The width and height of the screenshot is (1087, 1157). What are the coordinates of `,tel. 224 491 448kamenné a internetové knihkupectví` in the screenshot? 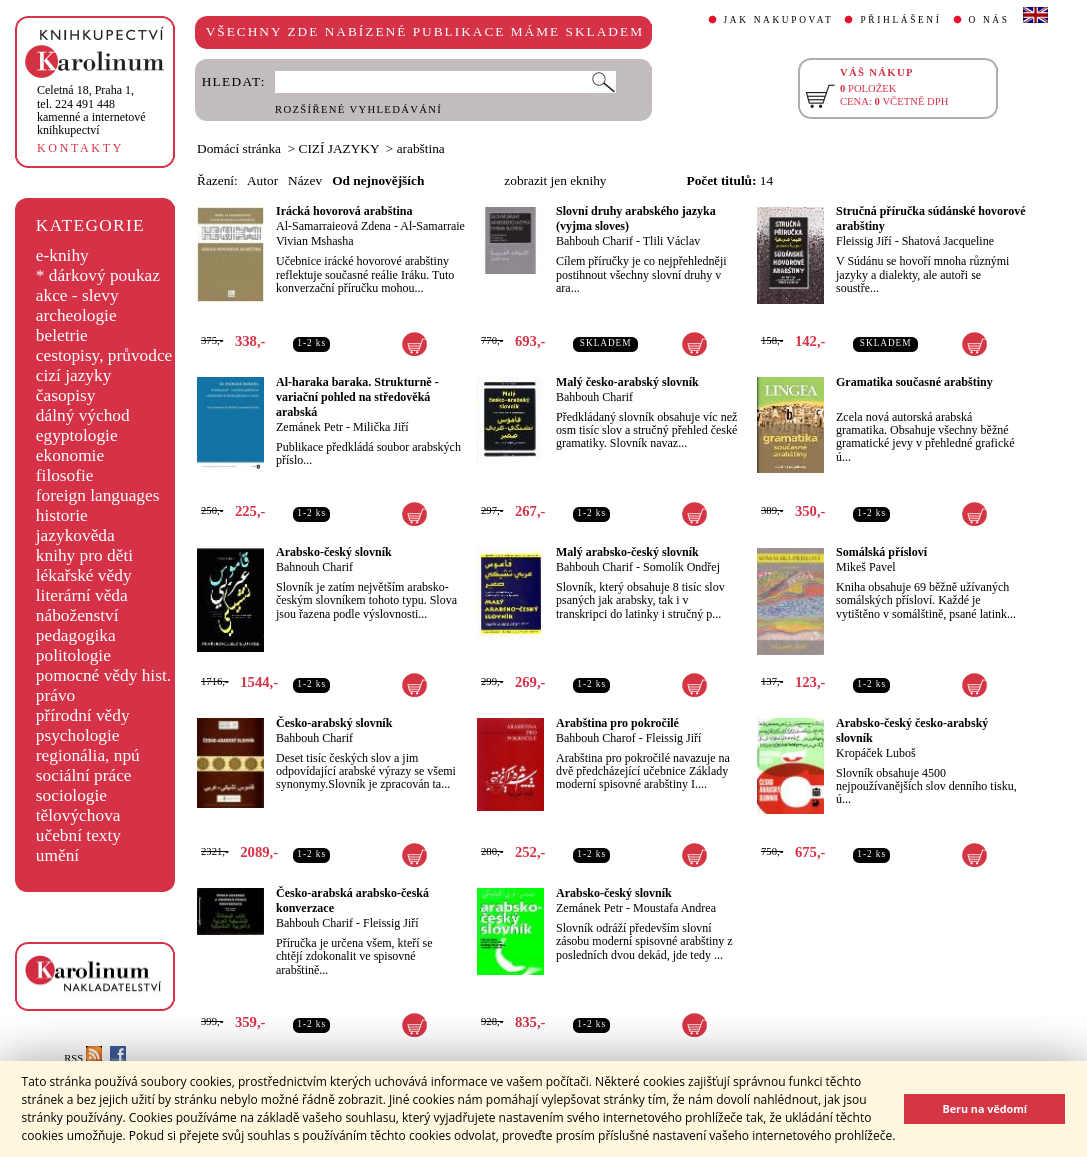 It's located at (91, 110).